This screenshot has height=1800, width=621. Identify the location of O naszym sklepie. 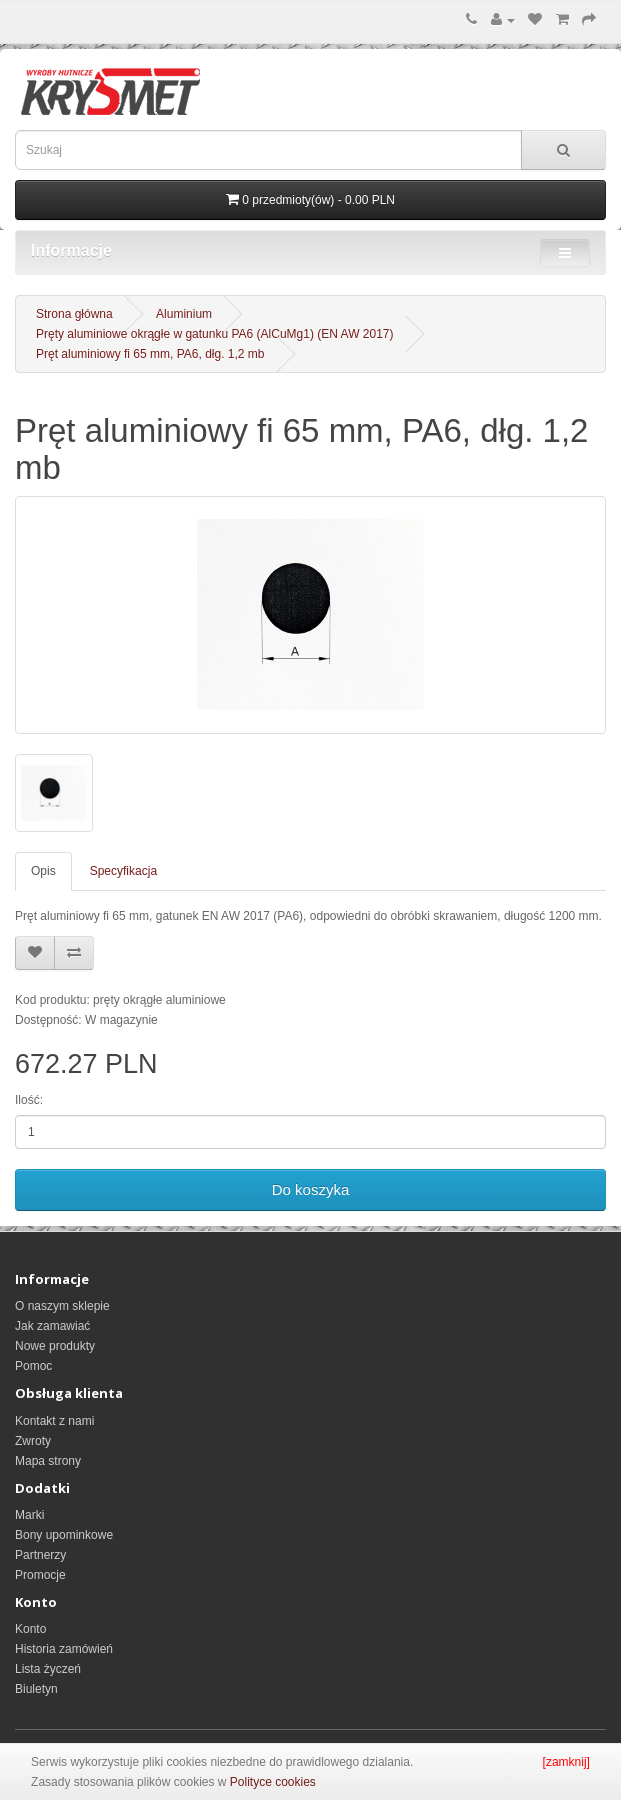
(62, 1306).